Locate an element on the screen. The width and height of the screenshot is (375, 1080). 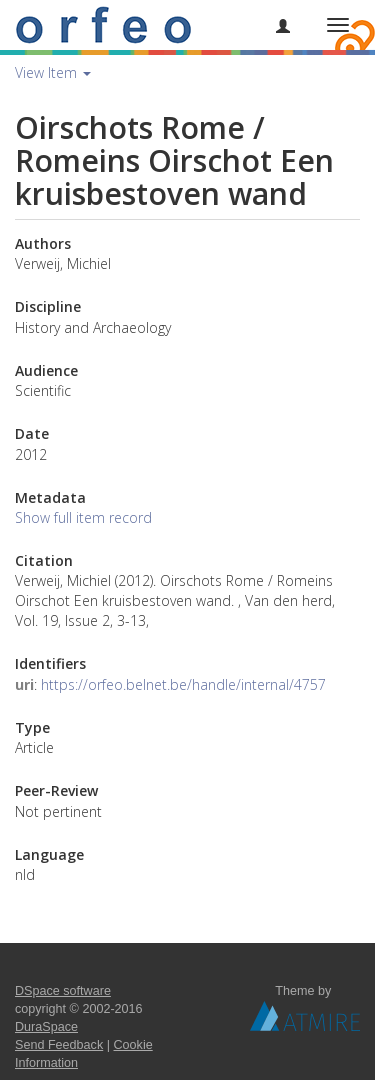
View Item [button] is located at coordinates (53, 72).